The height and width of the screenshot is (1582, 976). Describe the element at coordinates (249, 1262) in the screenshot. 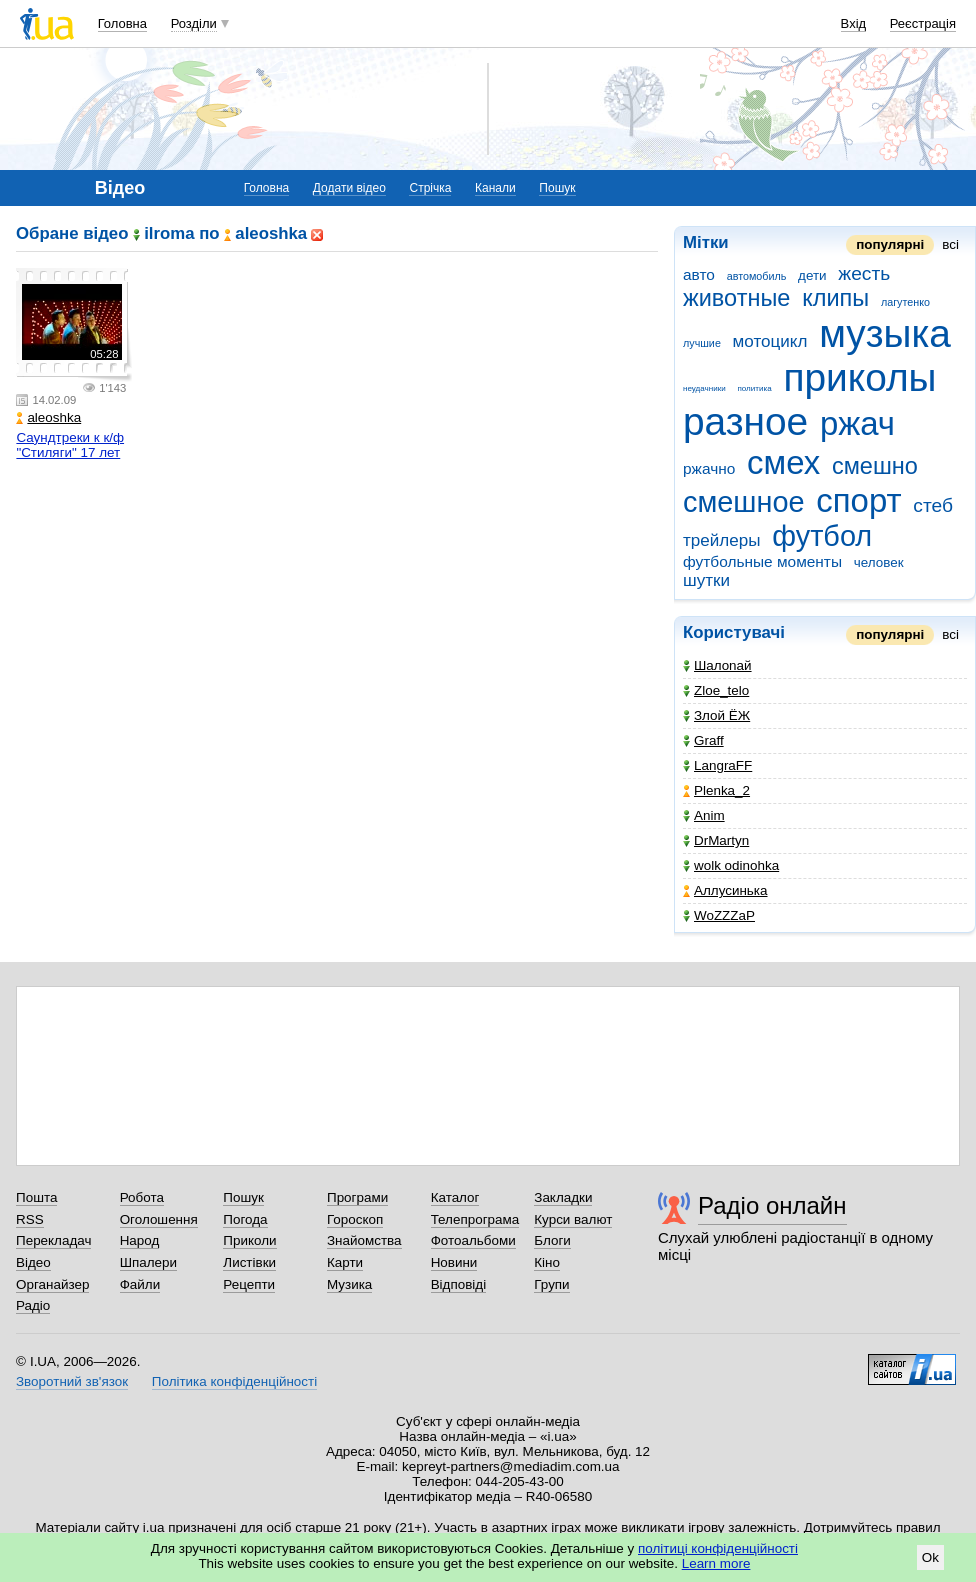

I see `Листівки` at that location.